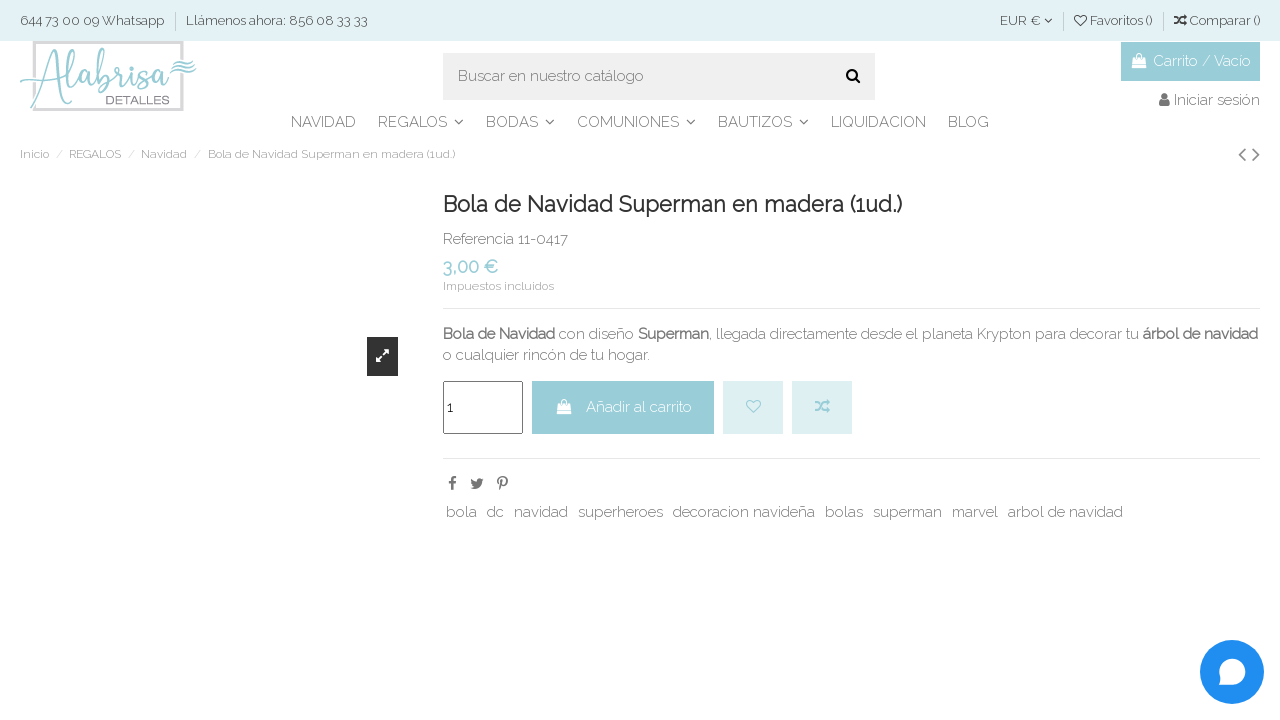 The height and width of the screenshot is (720, 1280). I want to click on navidad, so click(541, 512).